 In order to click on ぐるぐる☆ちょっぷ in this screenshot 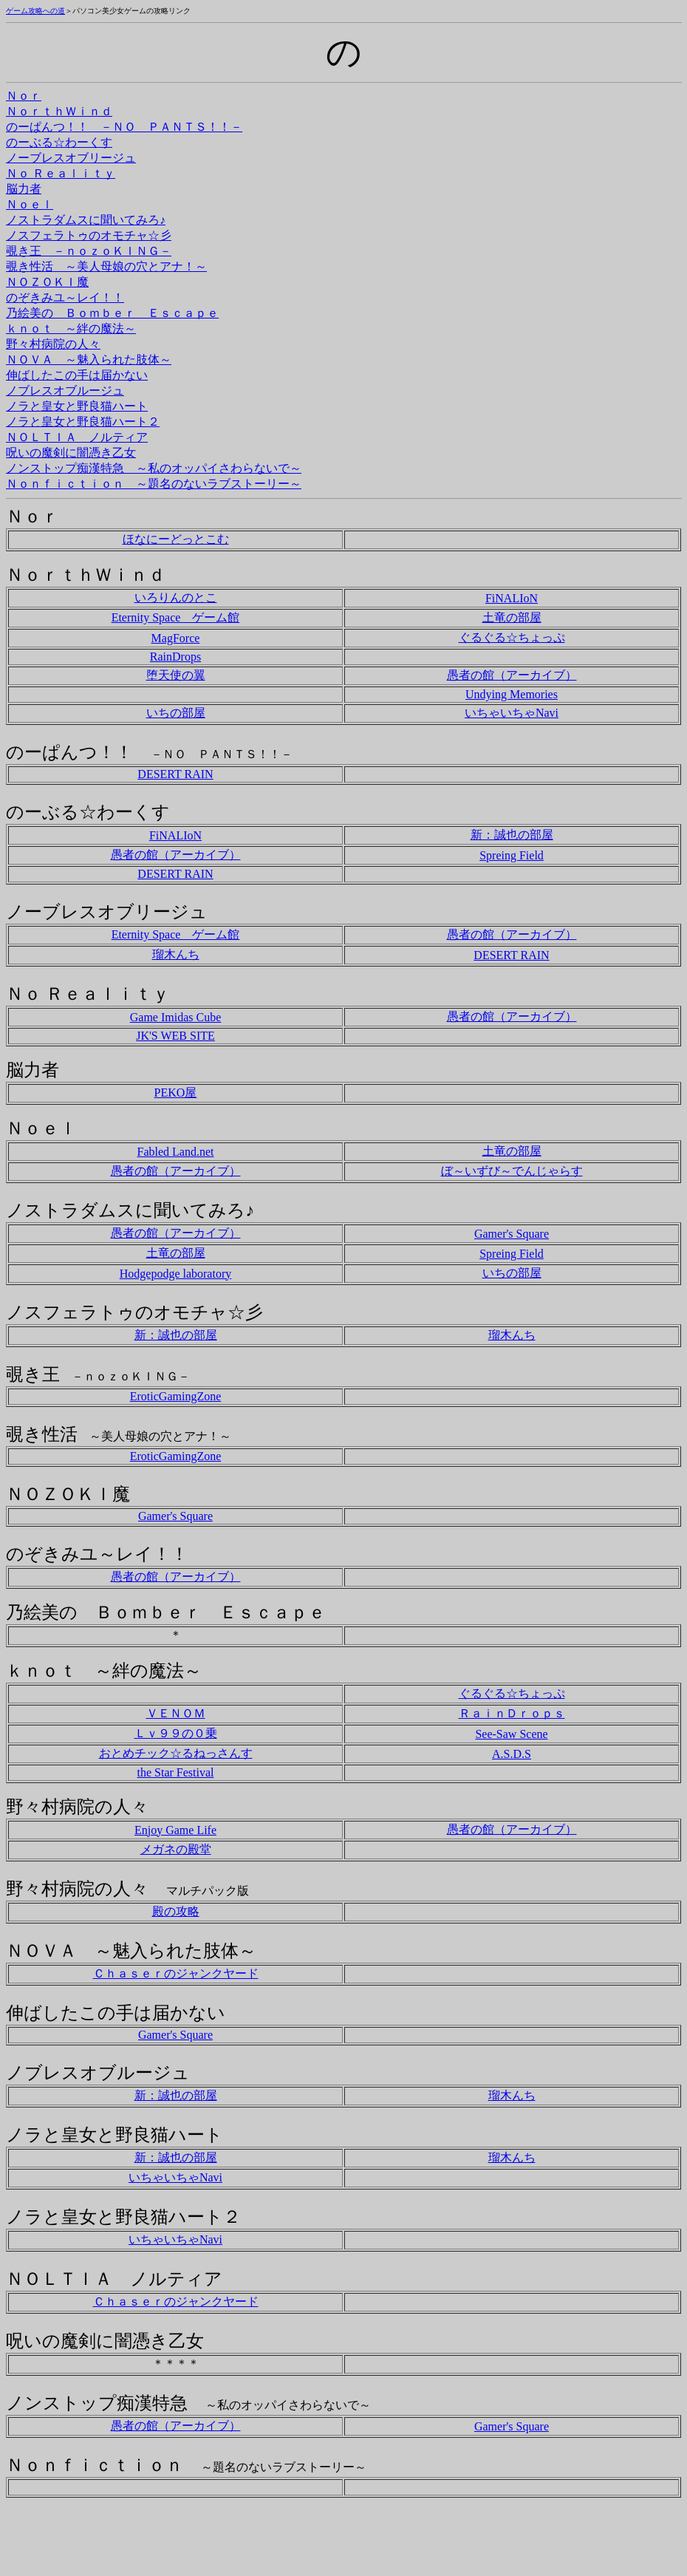, I will do `click(512, 637)`.